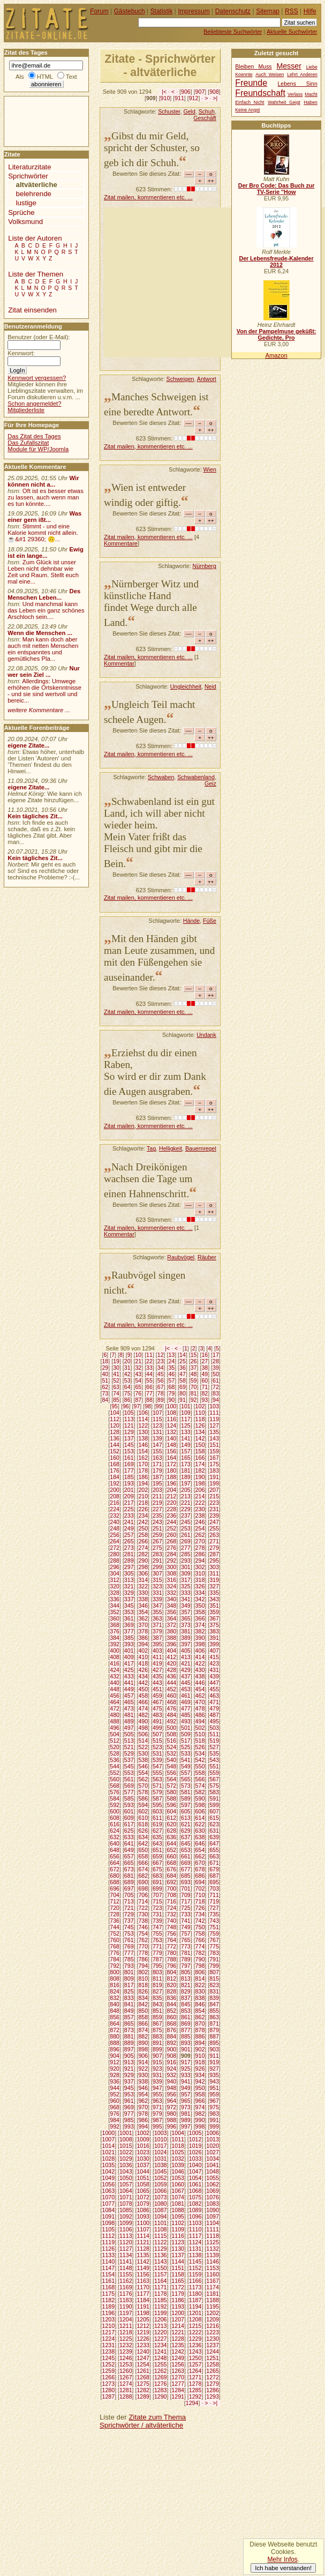  I want to click on 1158, so click(177, 2274).